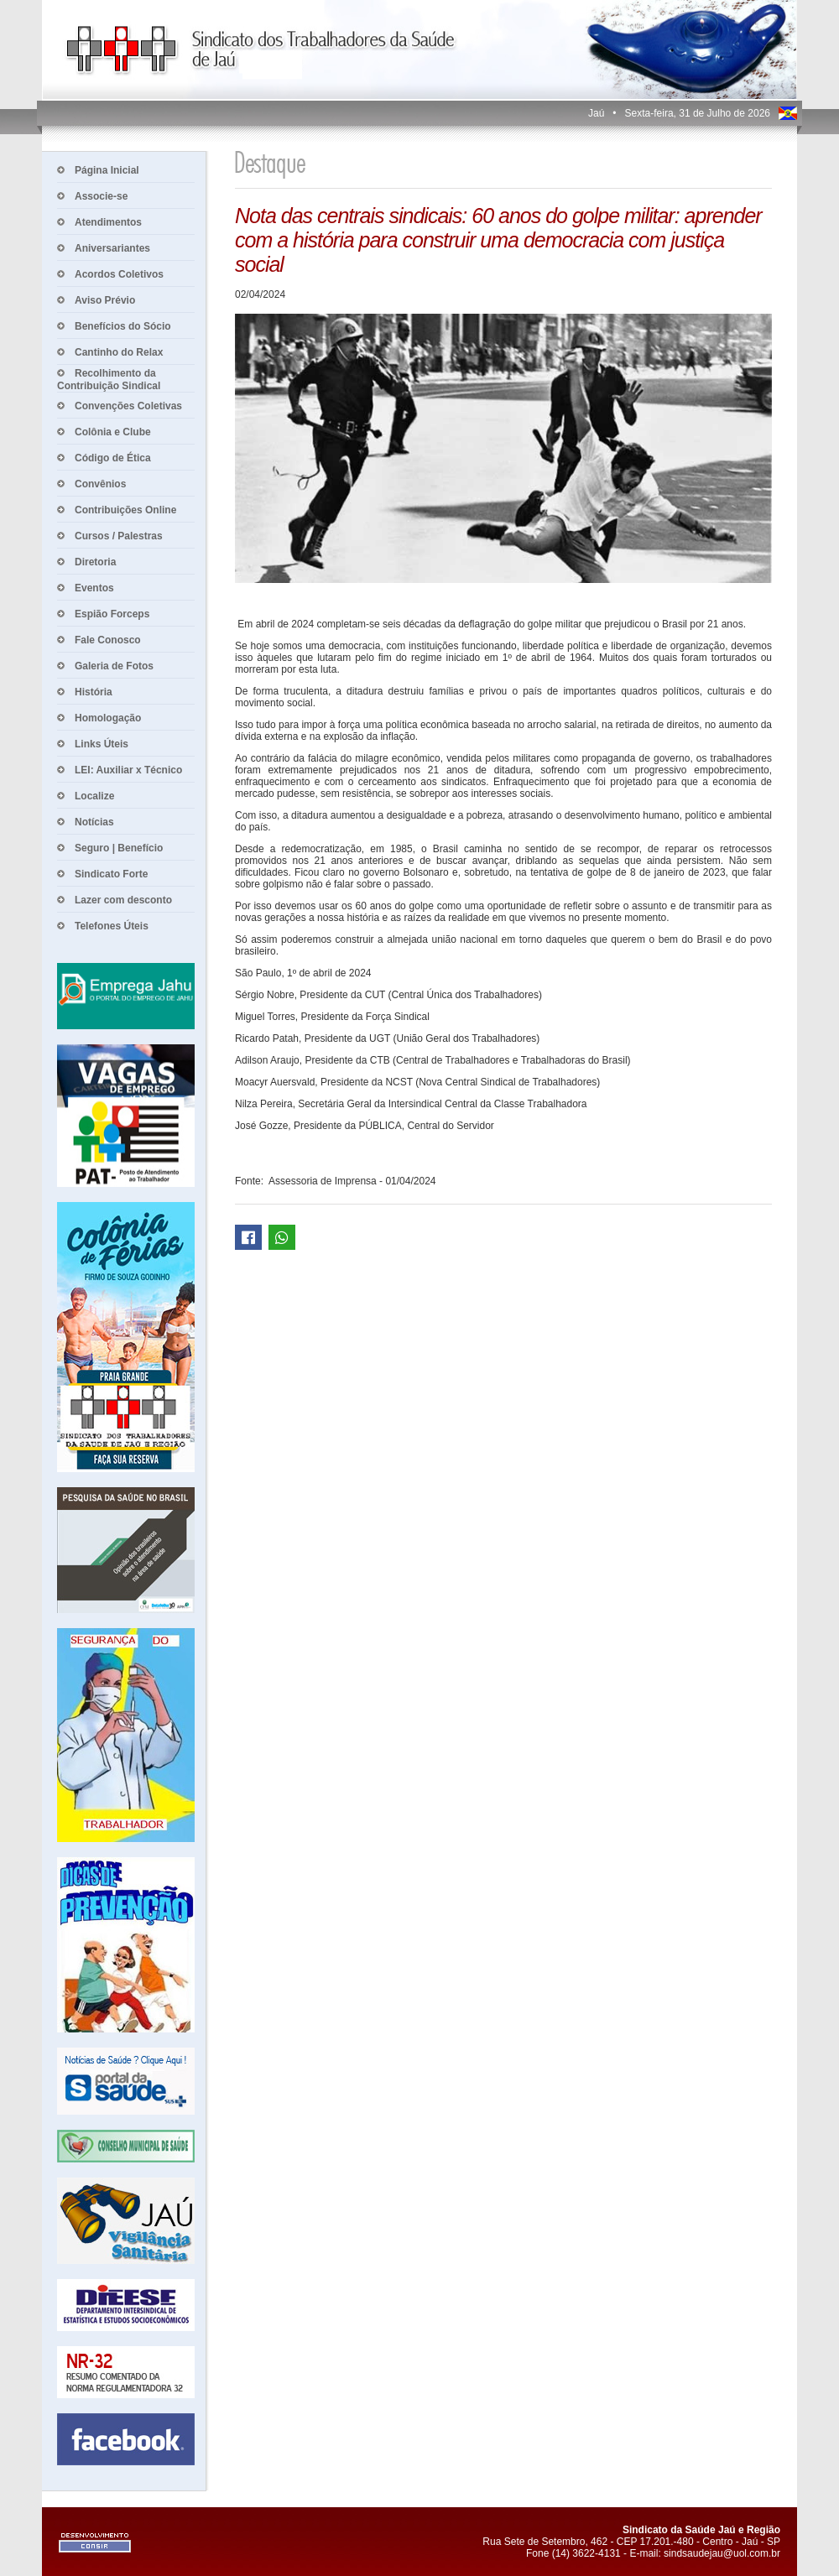 The image size is (839, 2576). What do you see at coordinates (123, 900) in the screenshot?
I see `Lazer com desconto` at bounding box center [123, 900].